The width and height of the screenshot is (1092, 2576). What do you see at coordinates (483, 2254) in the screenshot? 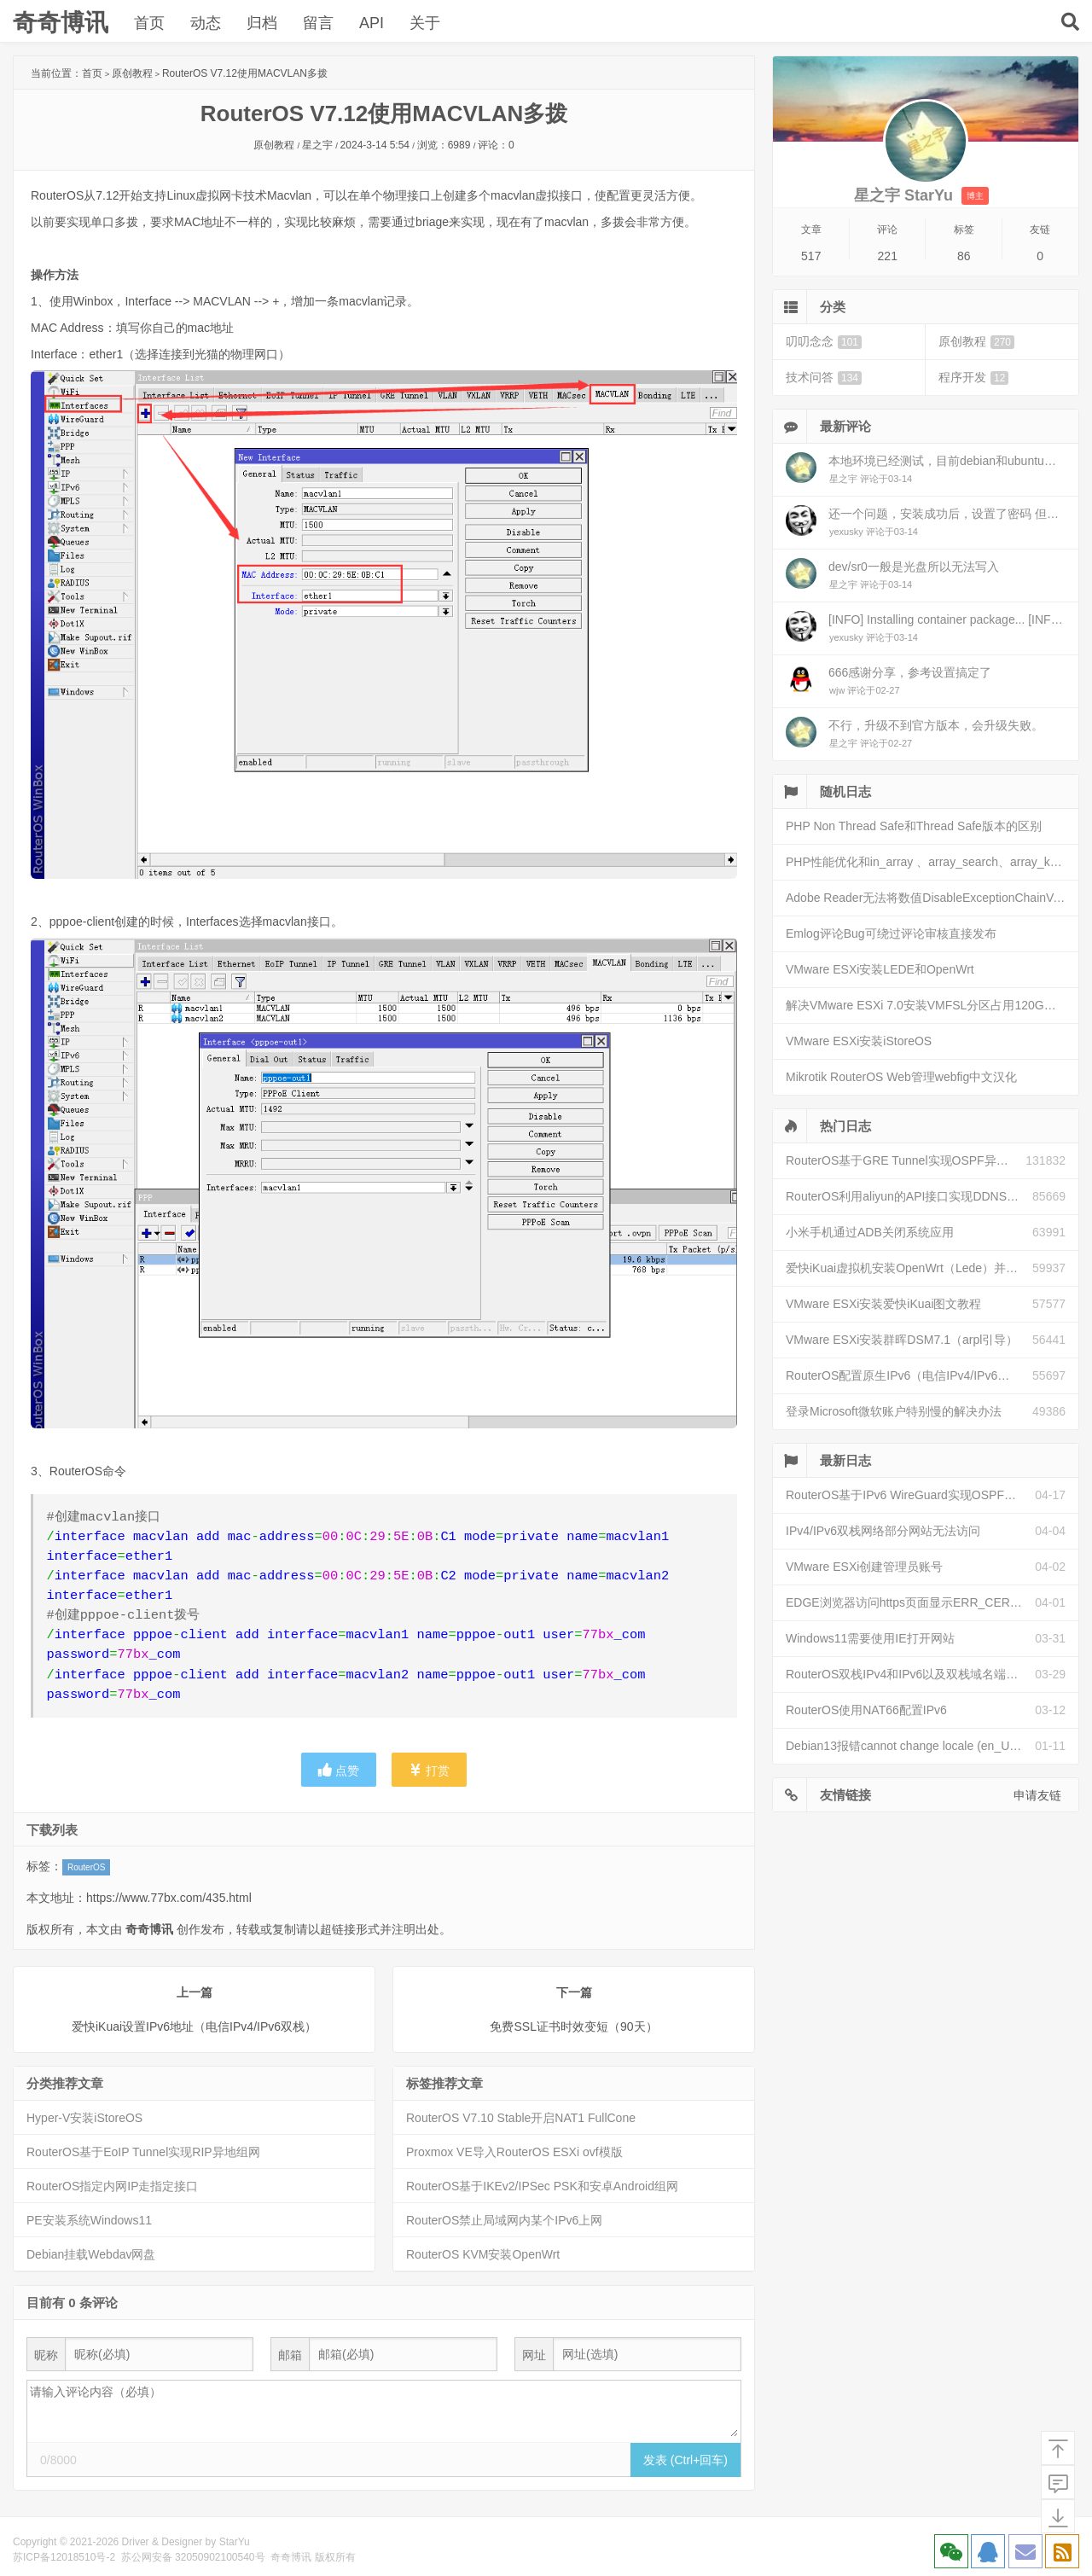
I see `RouterOS KVM安装OpenWrt` at bounding box center [483, 2254].